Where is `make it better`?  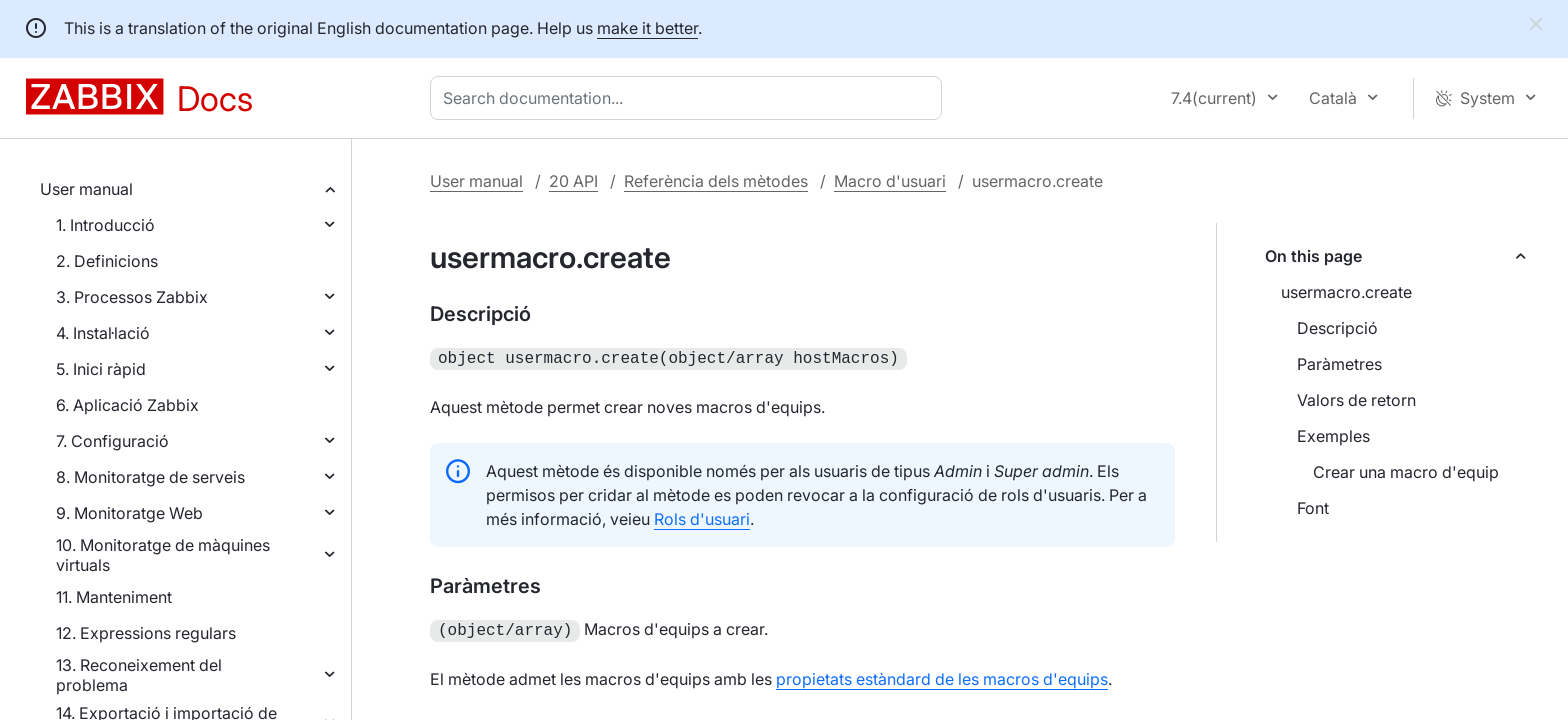 make it better is located at coordinates (647, 28).